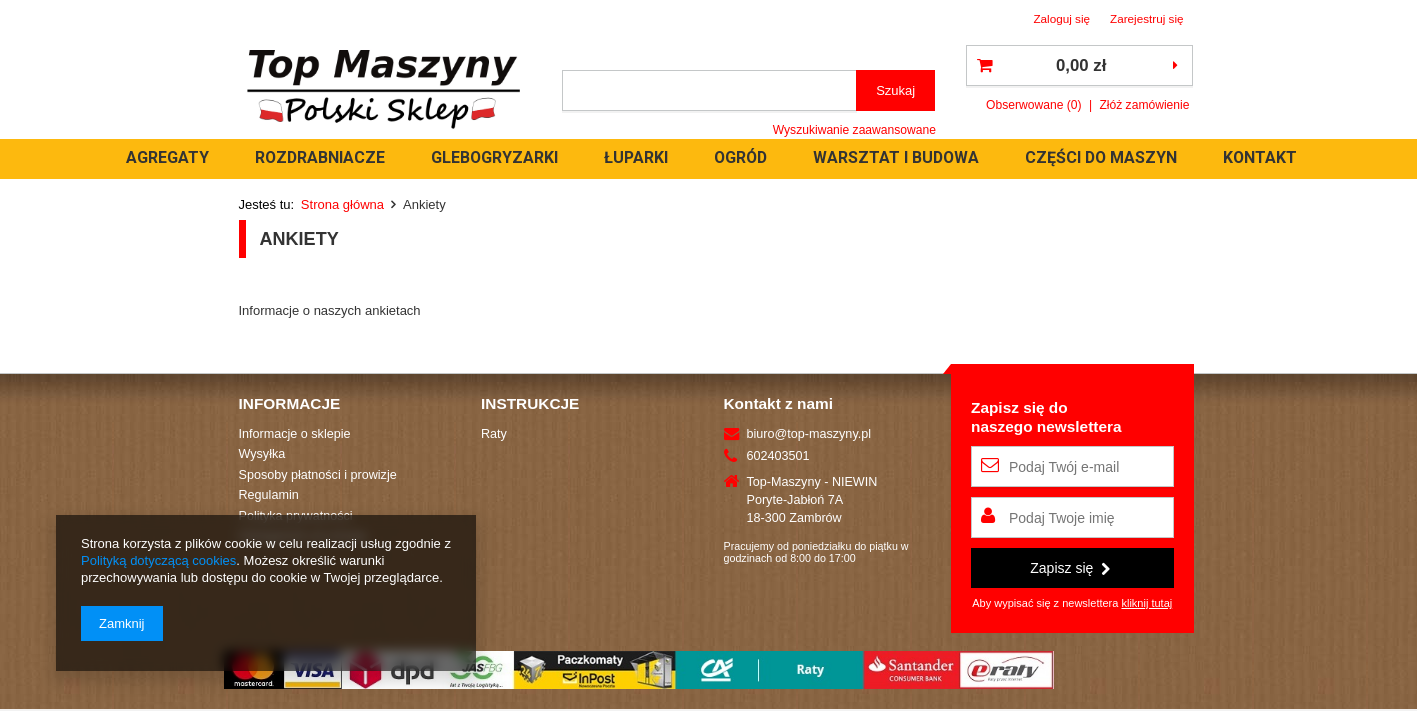 This screenshot has width=1417, height=727. What do you see at coordinates (318, 475) in the screenshot?
I see `Sposoby płatności i prowizje` at bounding box center [318, 475].